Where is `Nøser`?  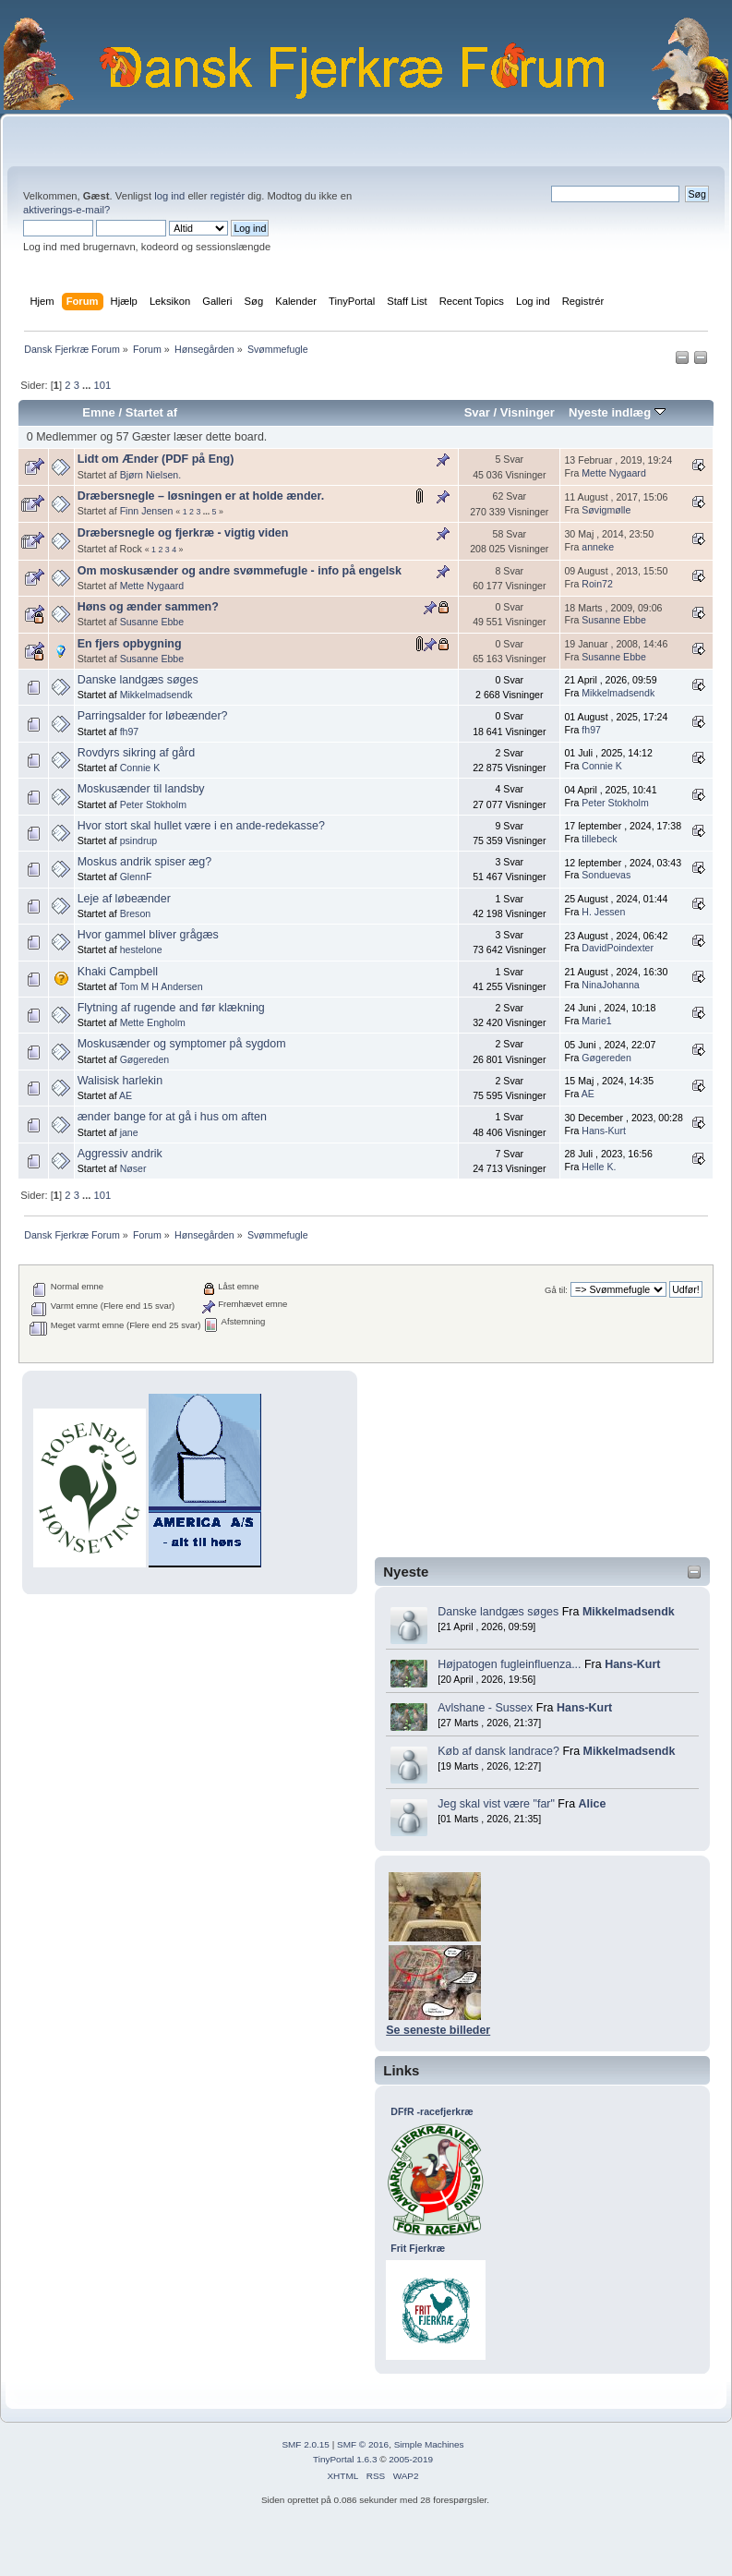 Nøser is located at coordinates (133, 1168).